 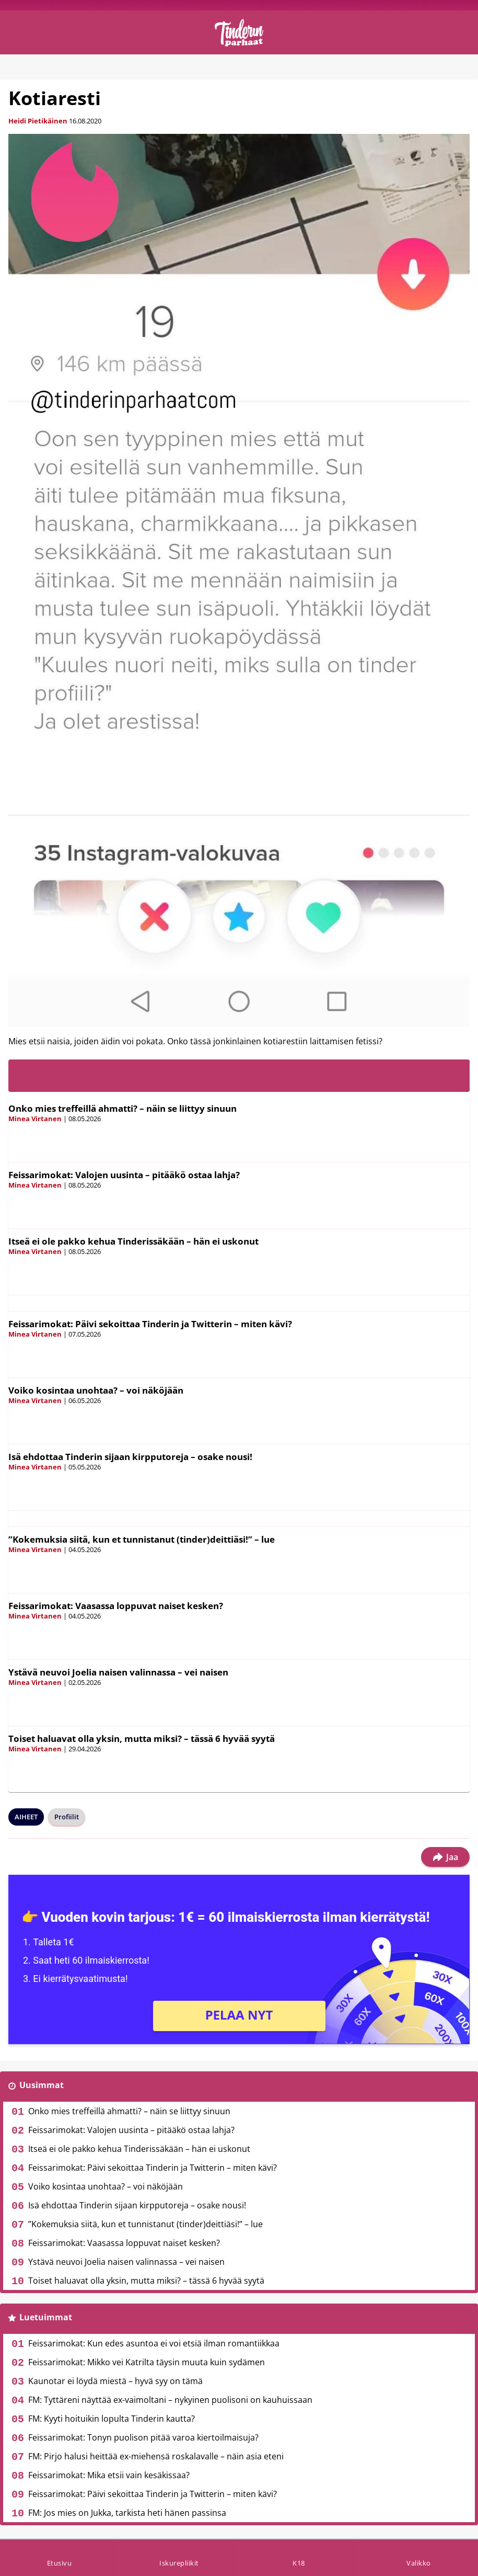 I want to click on Kaunotar ei löydä miestä – hyvä syy on tämä, so click(x=115, y=2381).